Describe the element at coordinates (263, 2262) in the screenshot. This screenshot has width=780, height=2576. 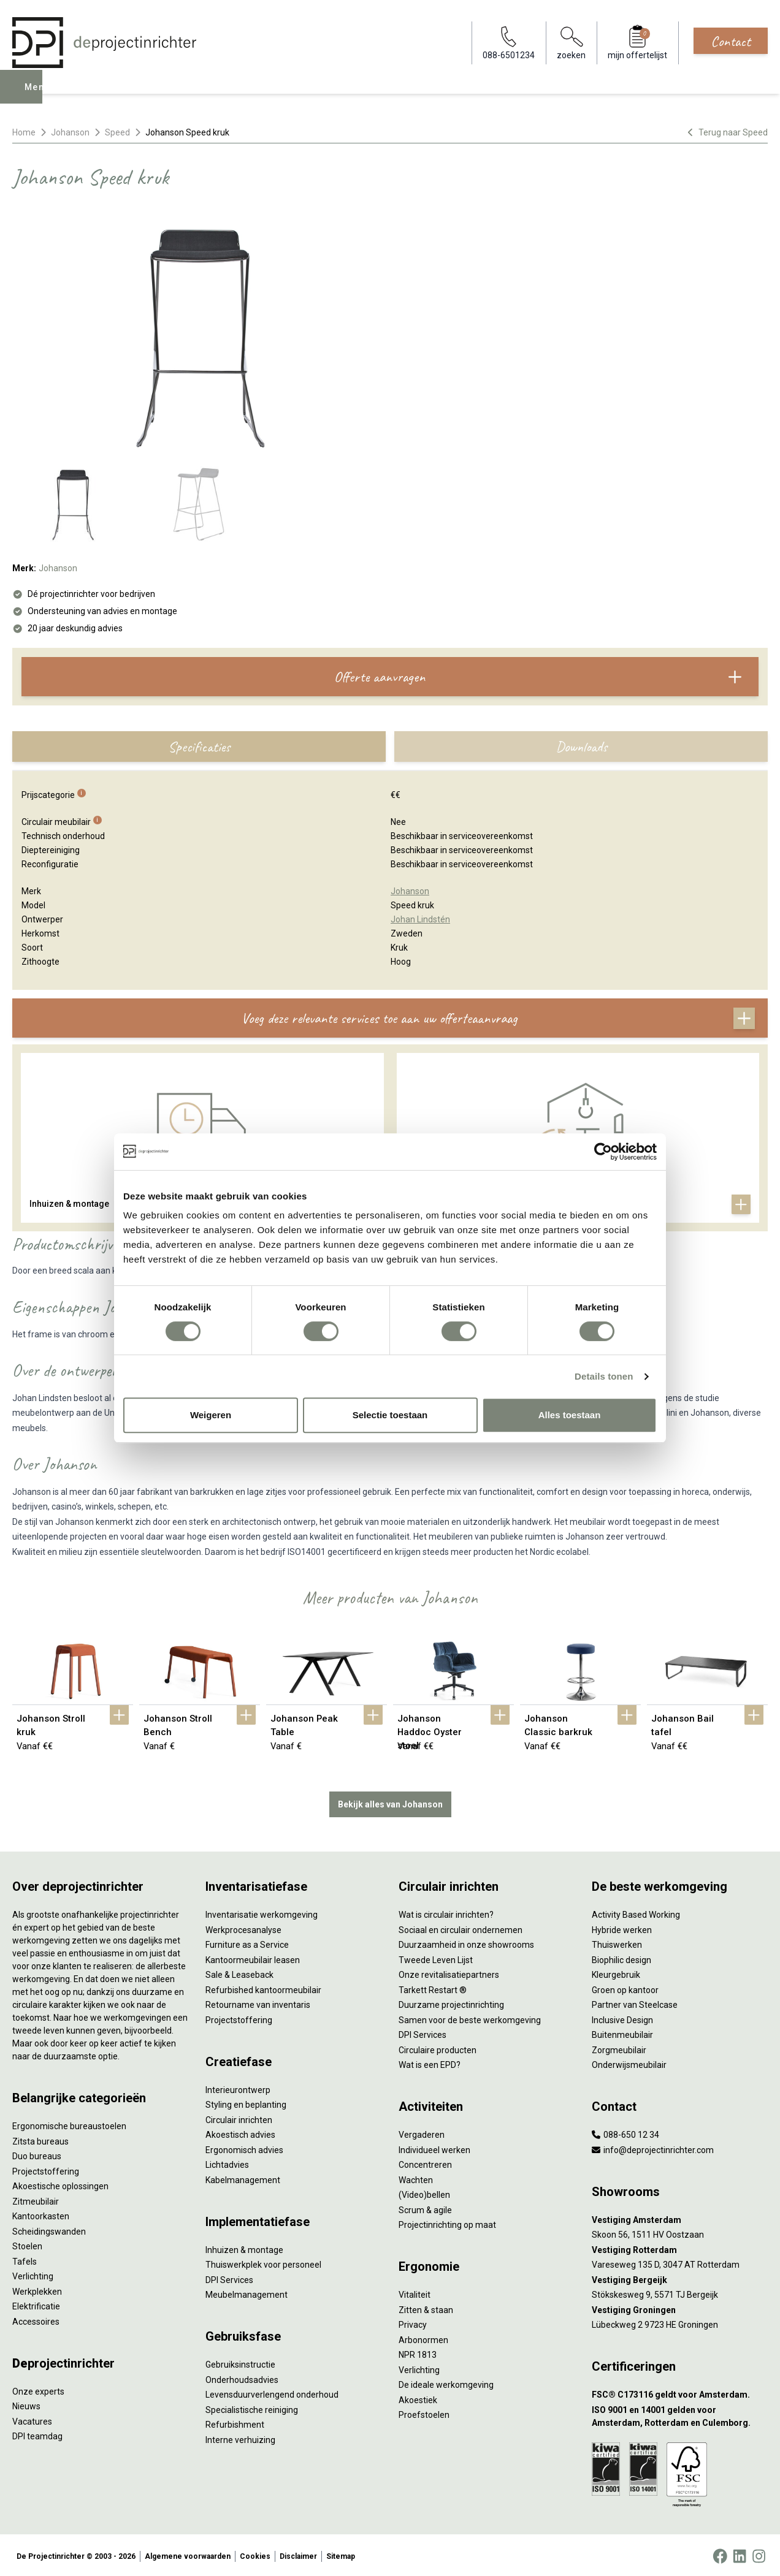
I see `Thuiswerkplek voor personeel` at that location.